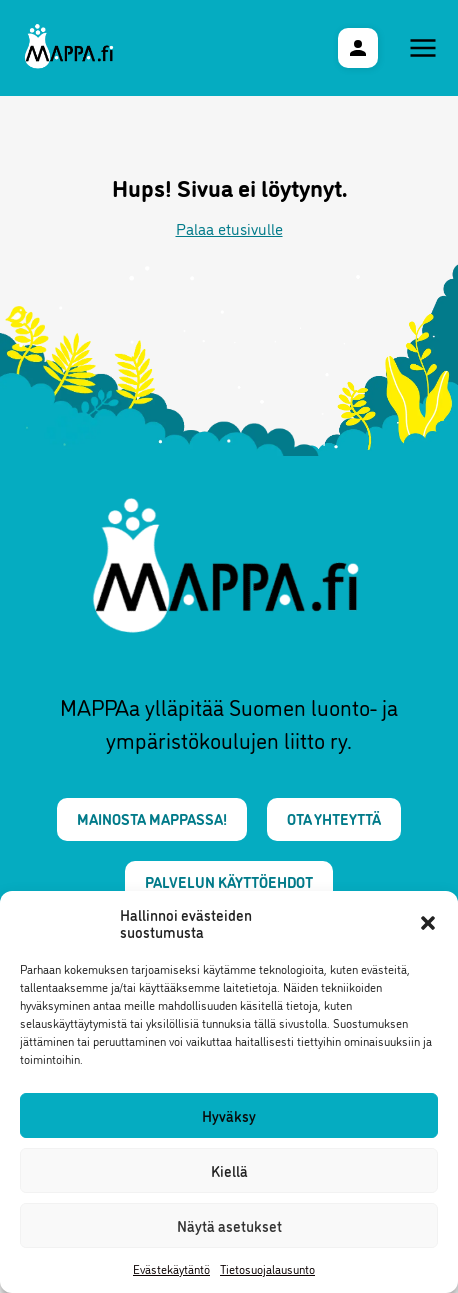 This screenshot has width=458, height=1293. What do you see at coordinates (229, 1170) in the screenshot?
I see `Kiellä` at bounding box center [229, 1170].